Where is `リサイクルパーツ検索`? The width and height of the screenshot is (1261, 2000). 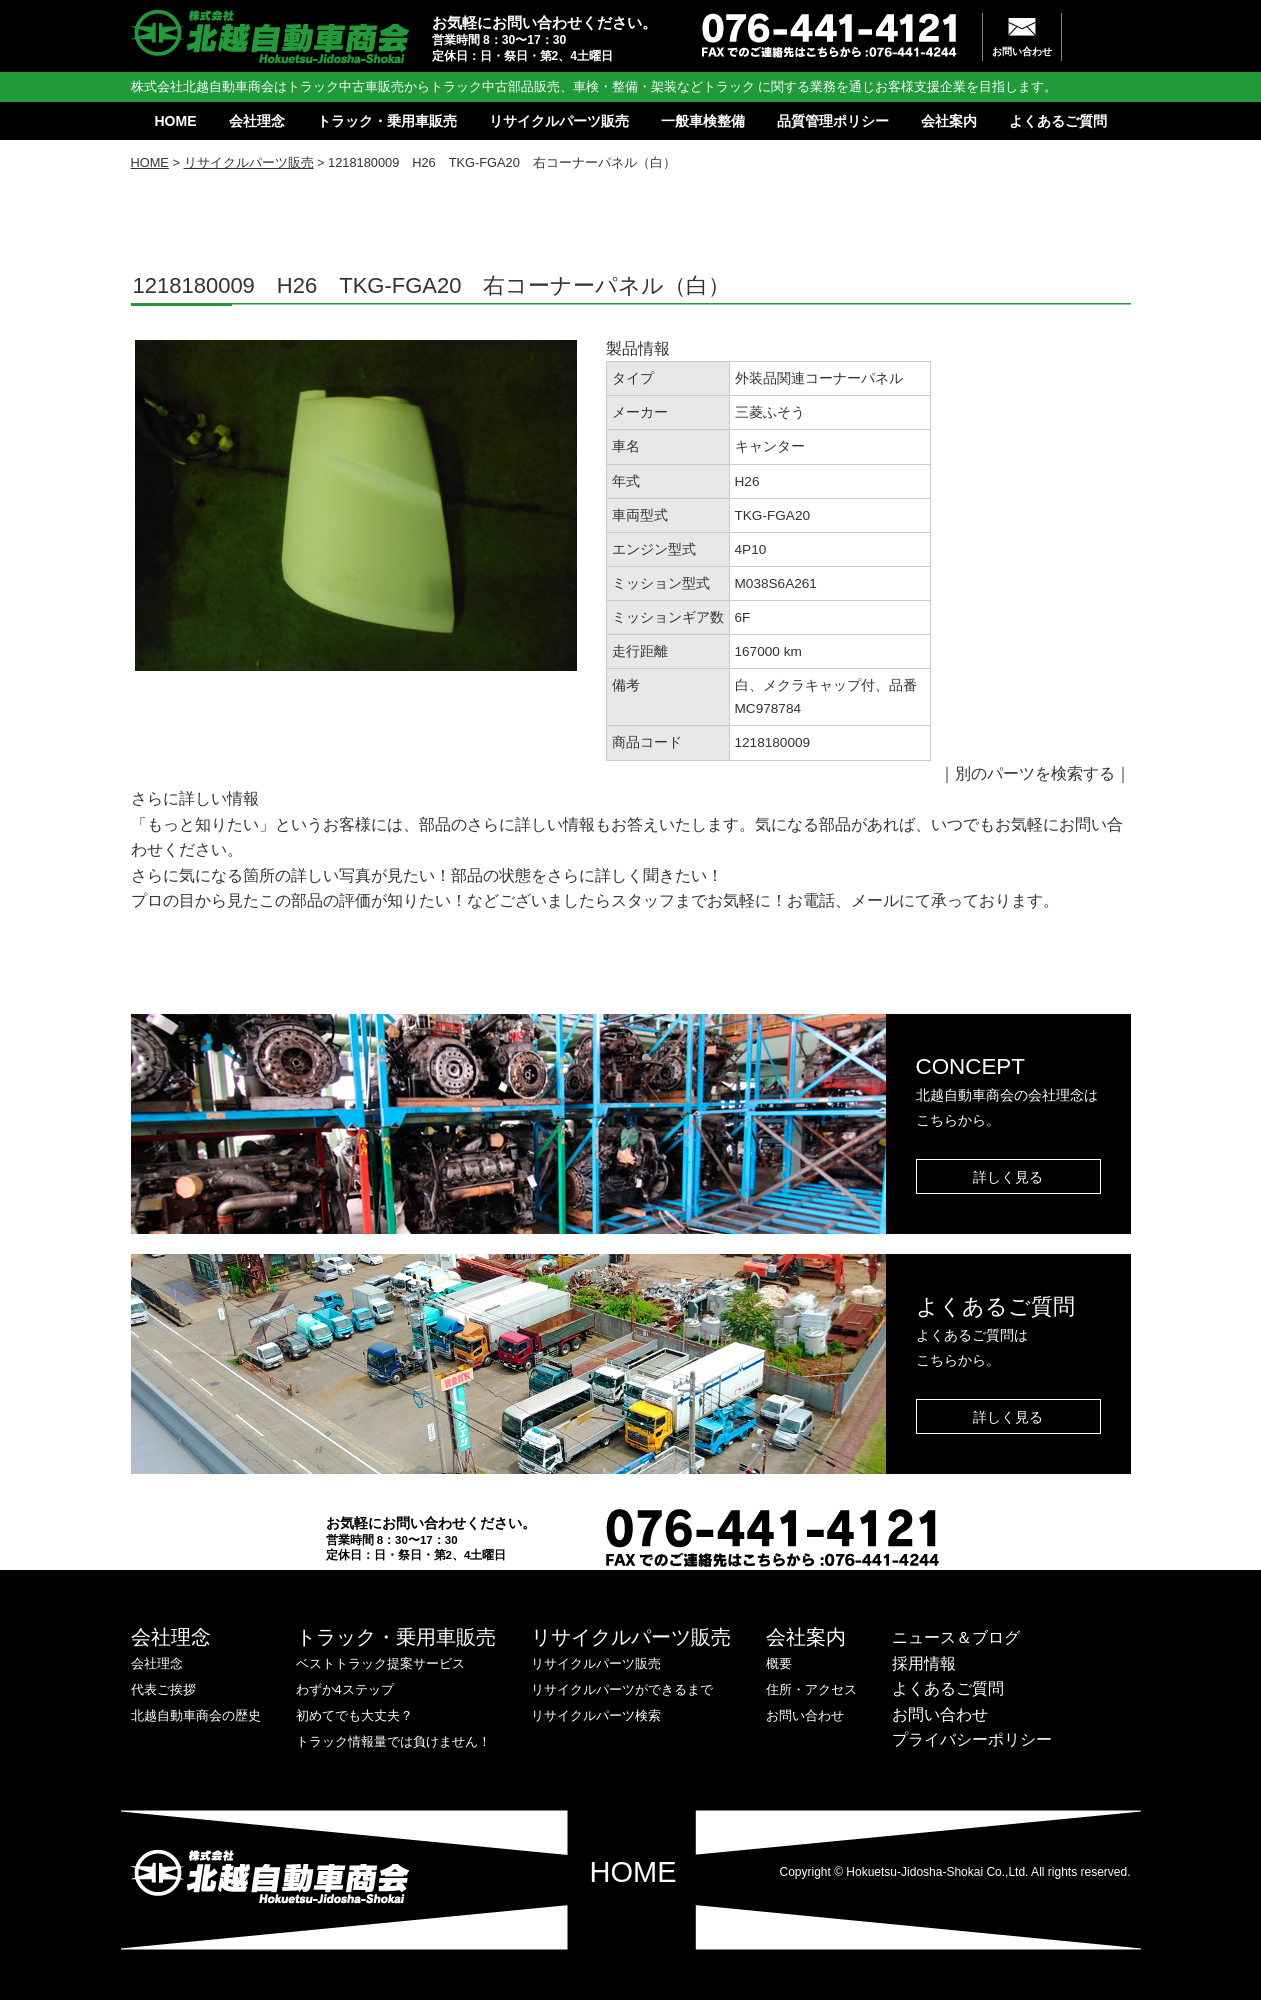
リサイクルパーツ検索 is located at coordinates (596, 1715).